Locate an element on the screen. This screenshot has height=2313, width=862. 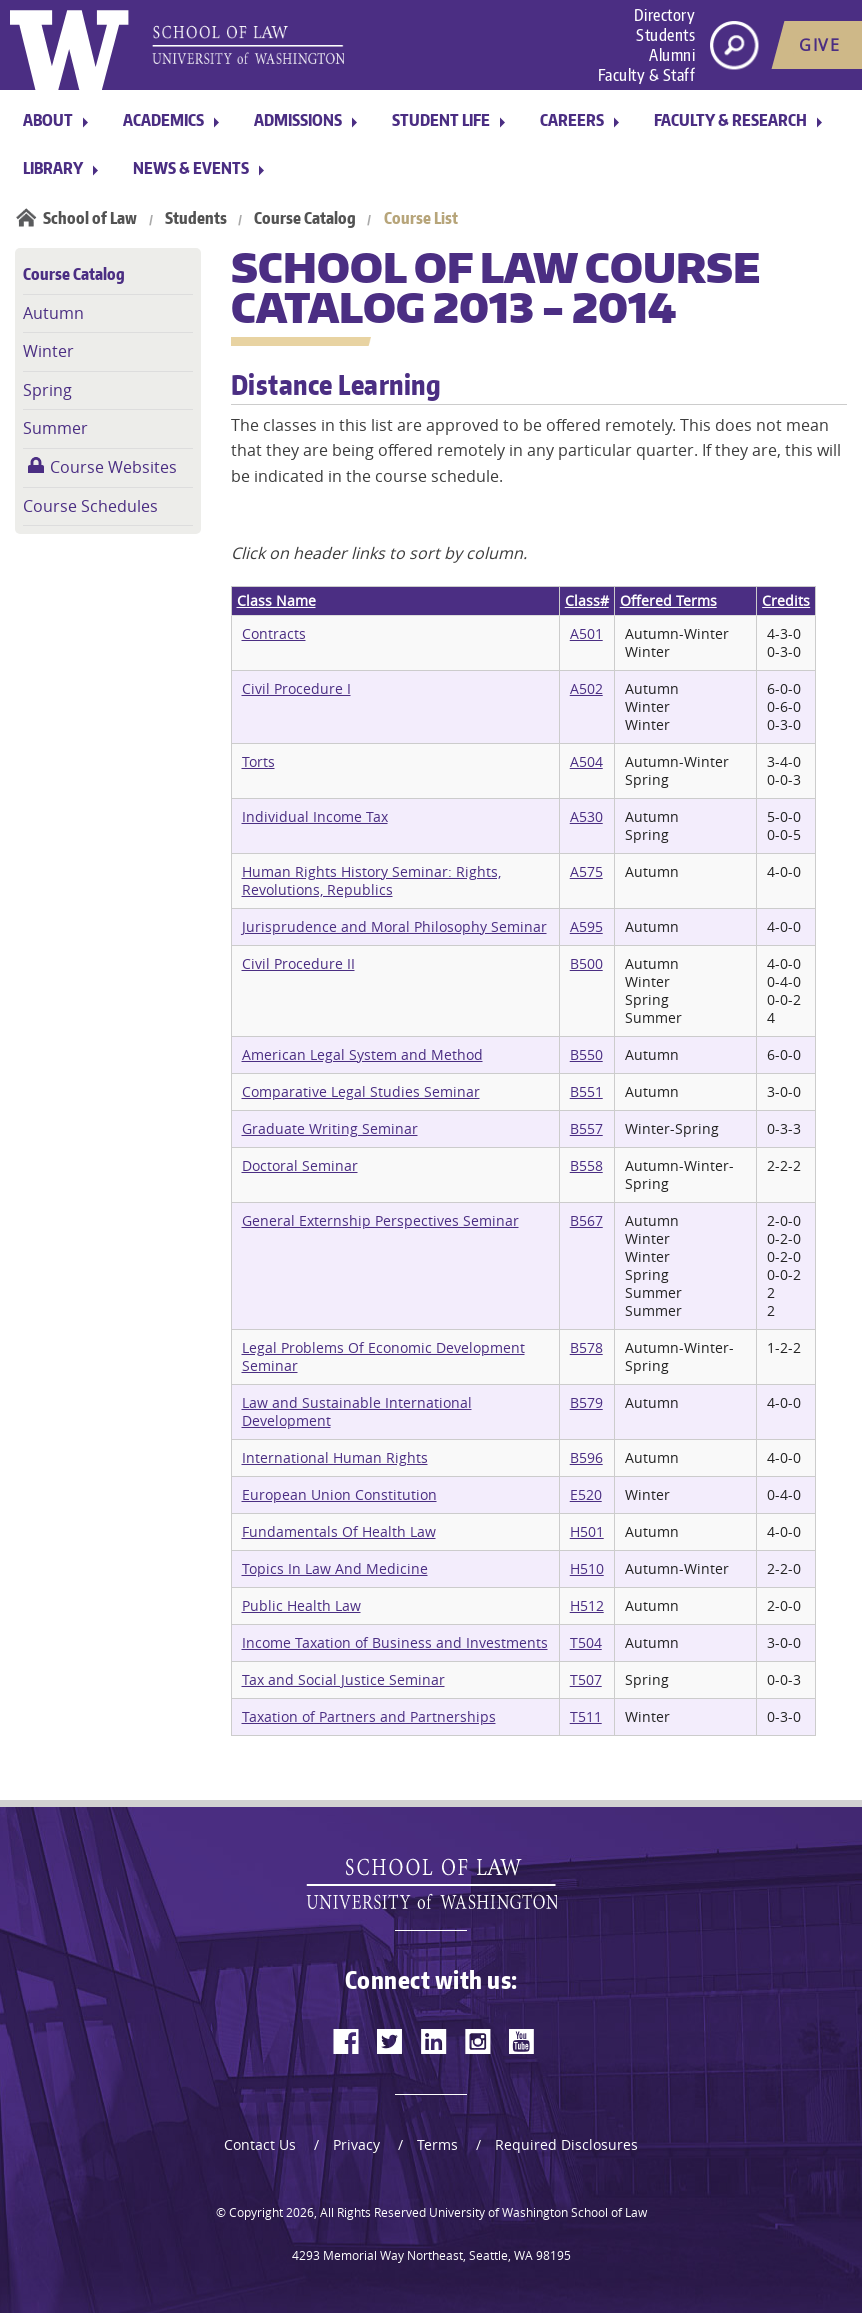
Class# is located at coordinates (587, 600).